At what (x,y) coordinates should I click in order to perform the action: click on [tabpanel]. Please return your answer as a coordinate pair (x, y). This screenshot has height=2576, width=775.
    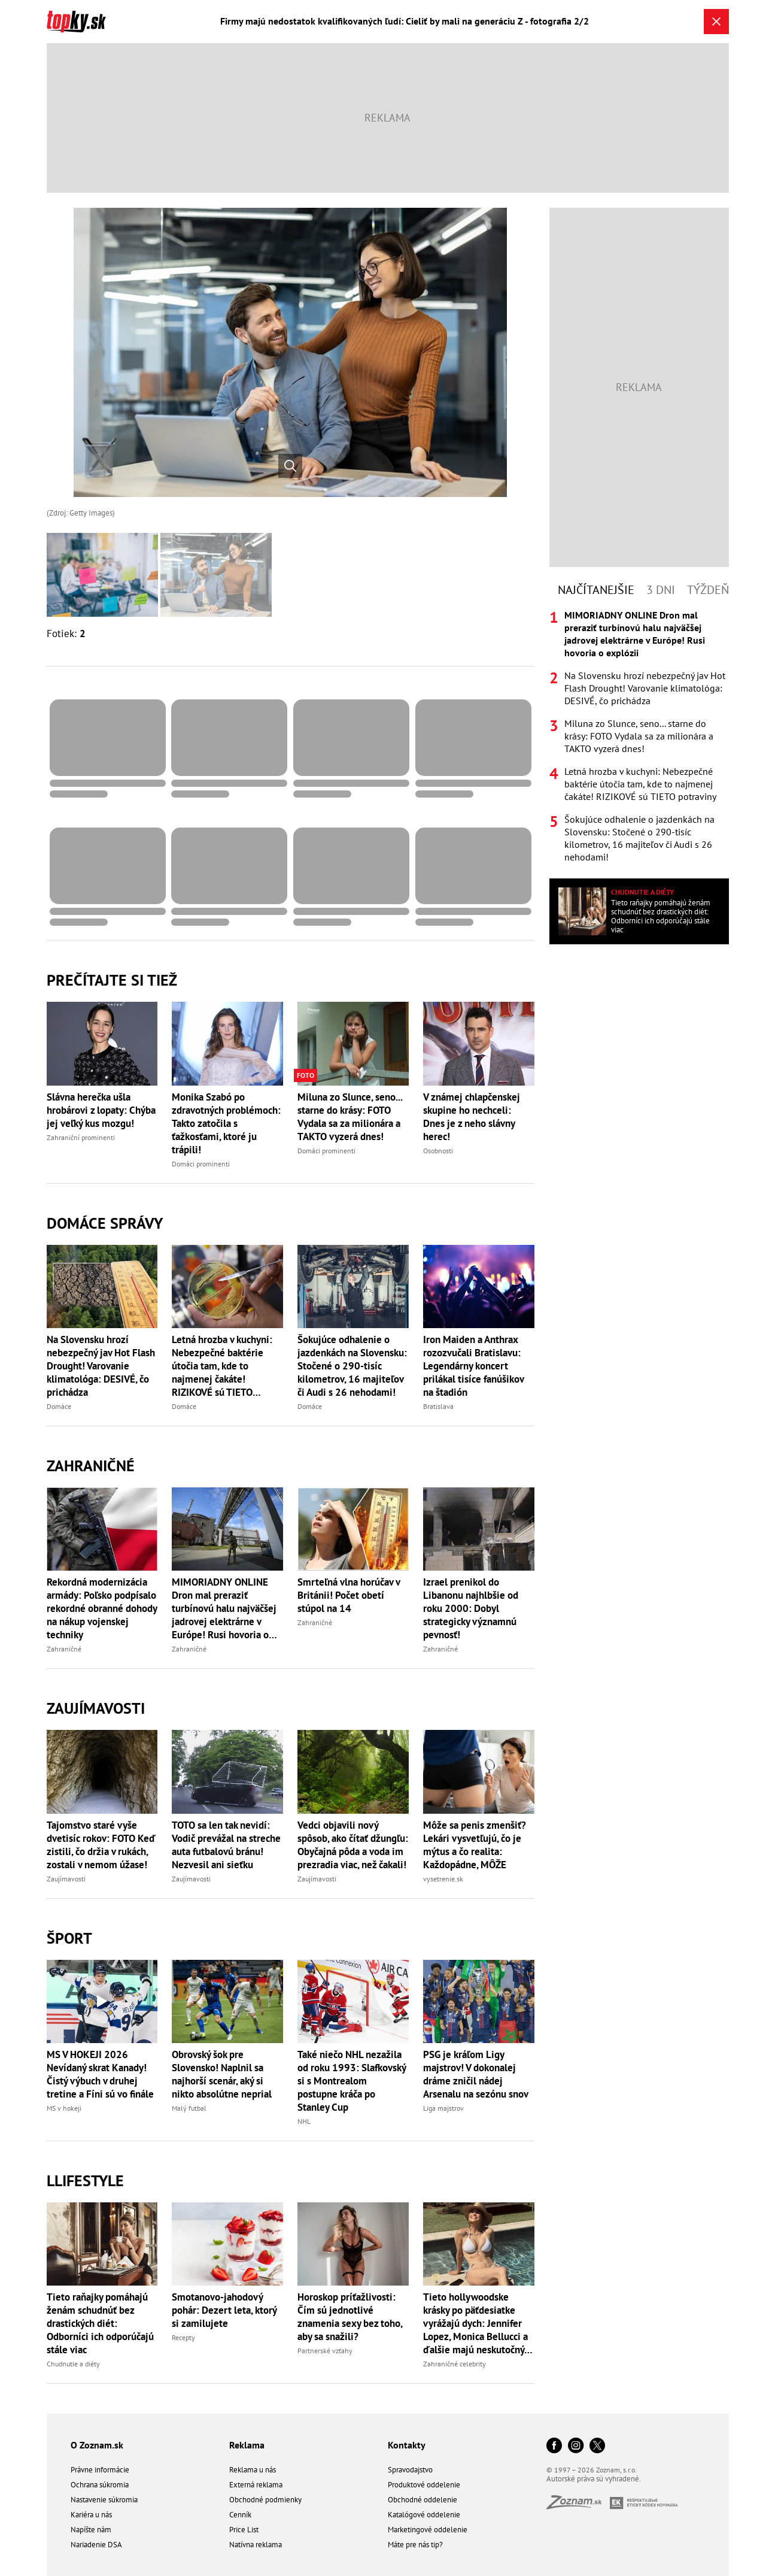
    Looking at the image, I should click on (639, 736).